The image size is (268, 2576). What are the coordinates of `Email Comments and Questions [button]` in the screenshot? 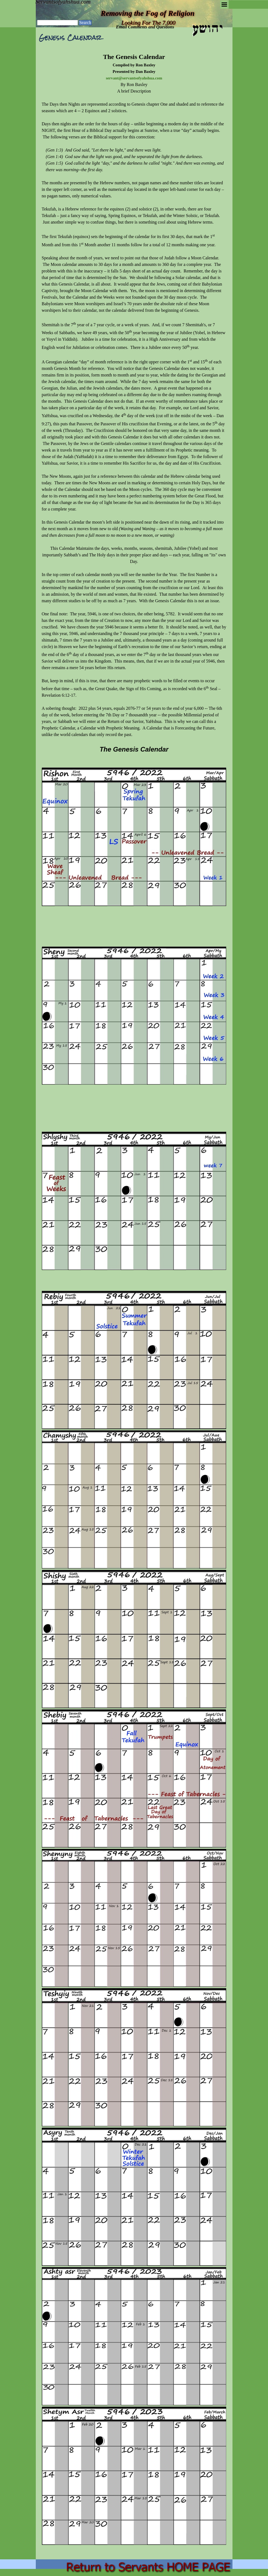 It's located at (145, 27).